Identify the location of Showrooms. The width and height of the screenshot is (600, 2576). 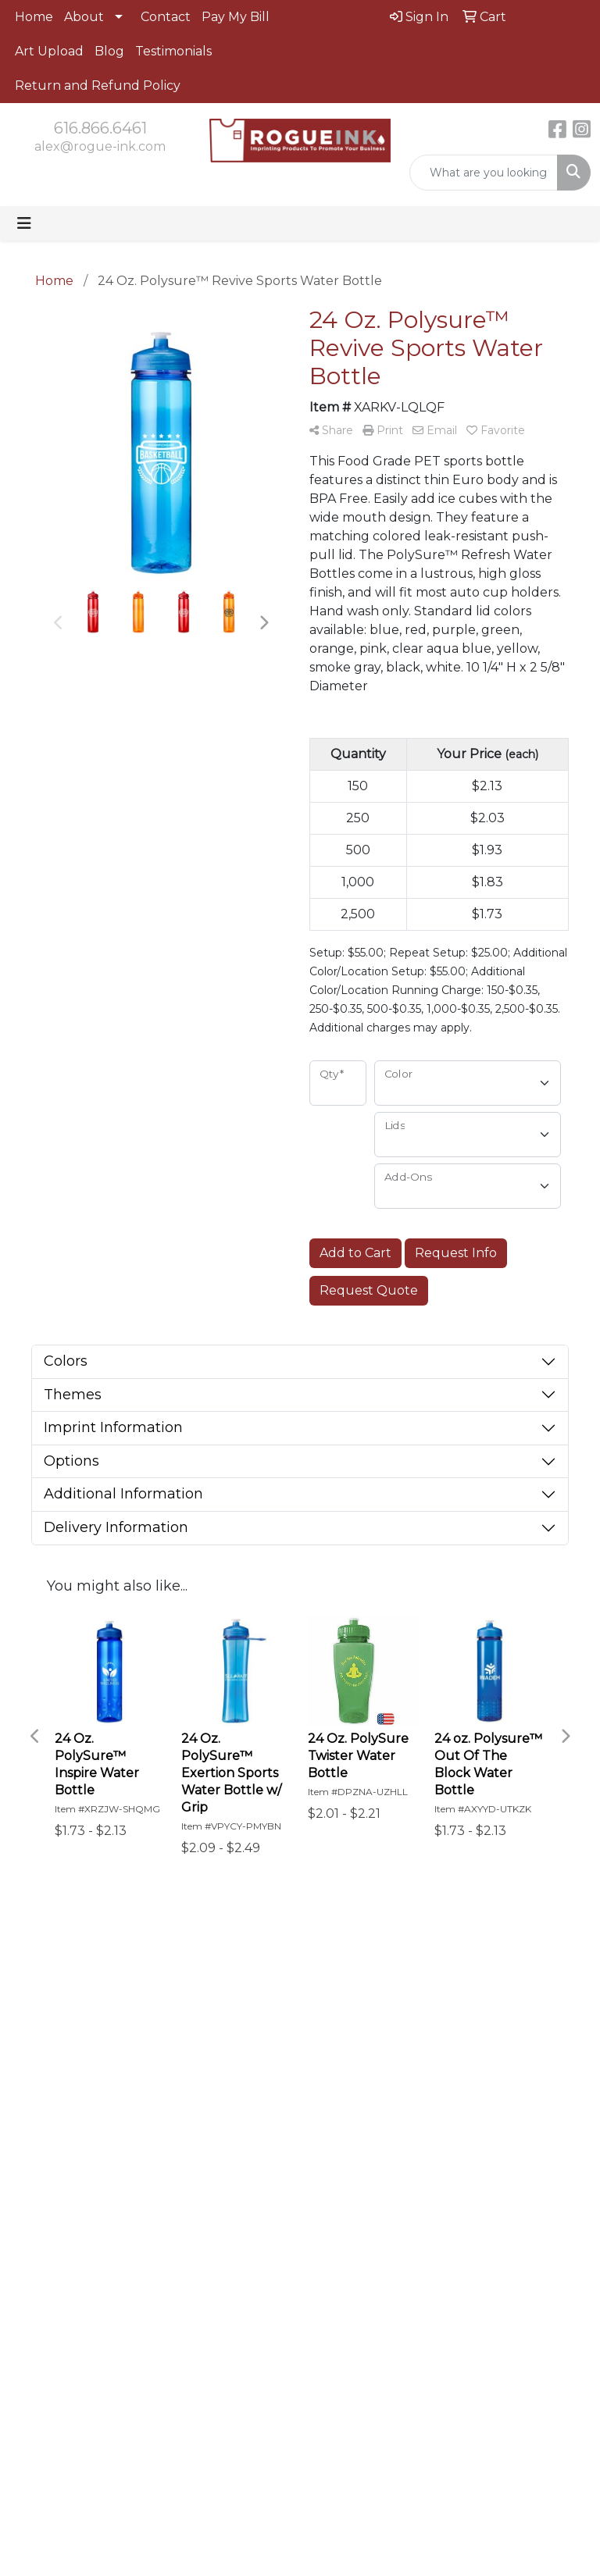
(412, 2015).